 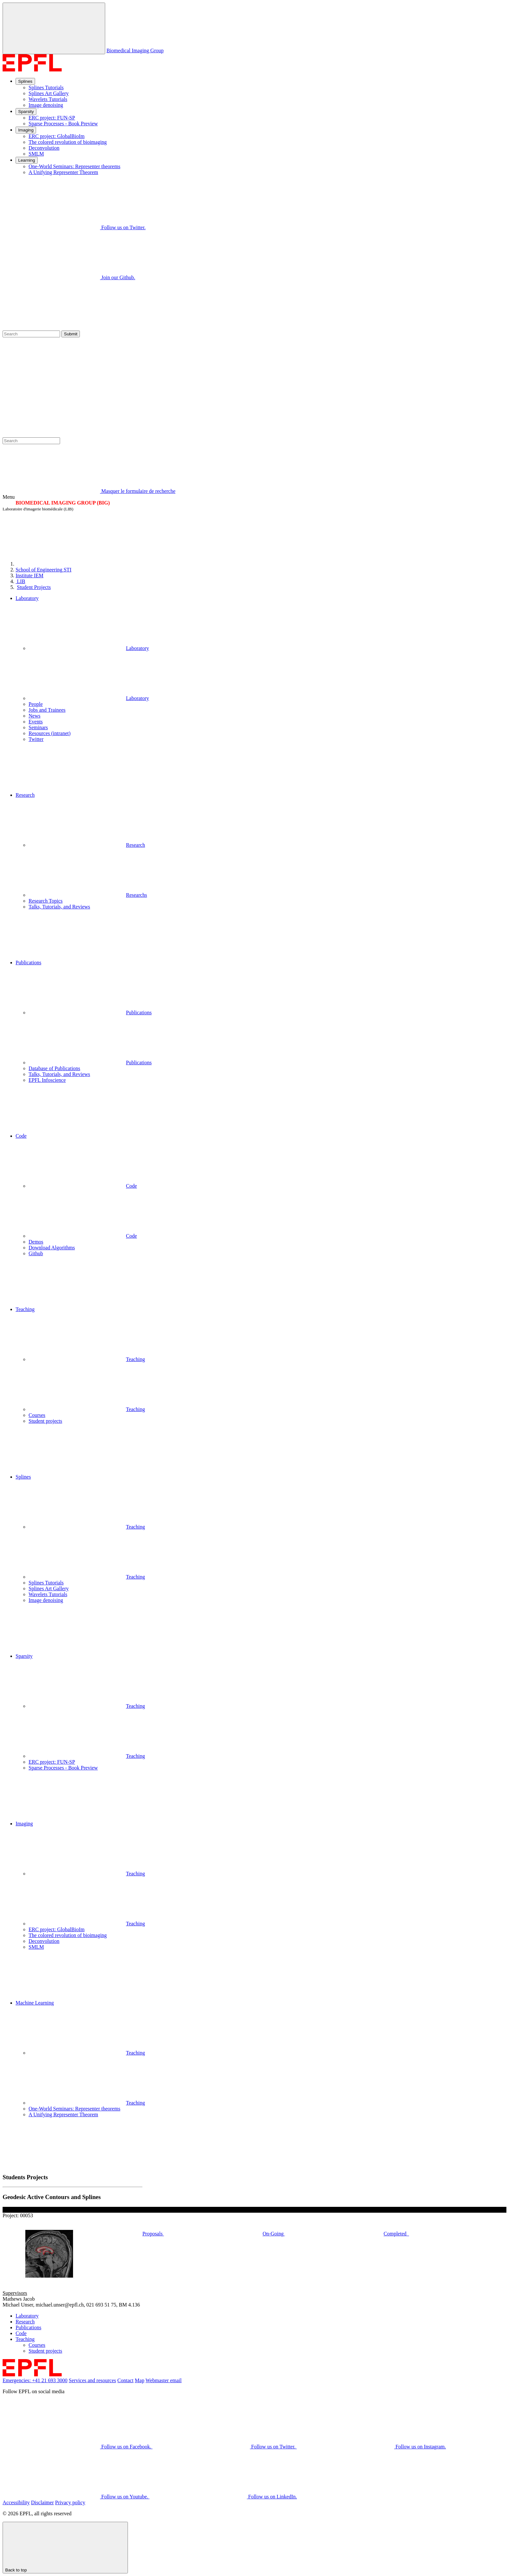 What do you see at coordinates (52, 1247) in the screenshot?
I see `Download Algorithms` at bounding box center [52, 1247].